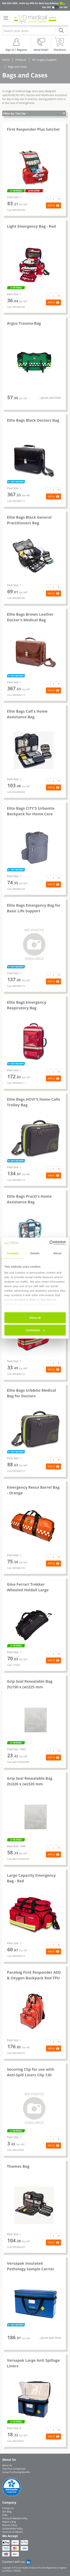 The image size is (70, 2576). Describe the element at coordinates (35, 1317) in the screenshot. I see `Allow all` at that location.